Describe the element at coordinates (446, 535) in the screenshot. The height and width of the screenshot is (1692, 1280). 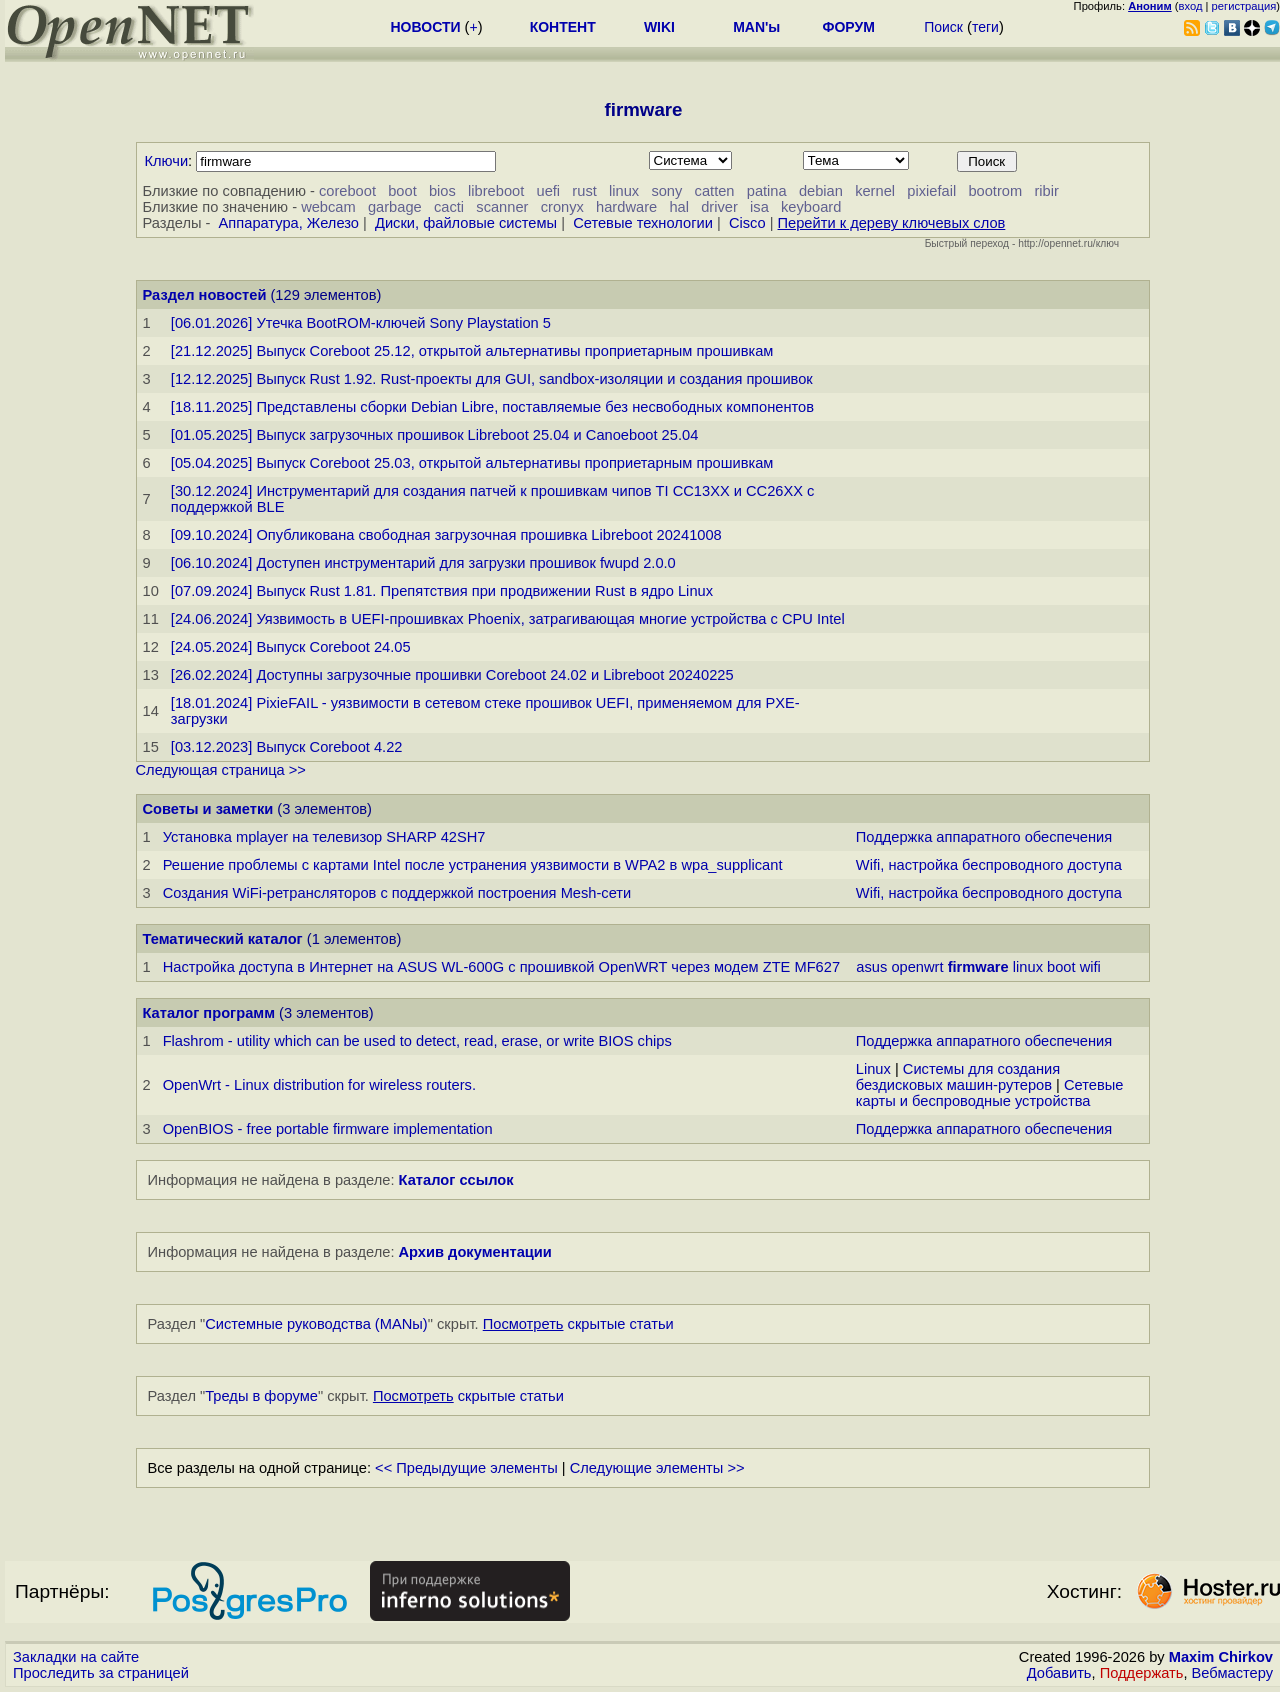
I see `[09.10.2024] Опубликована свободная загрузочная прошивка Libreboot 20241008` at that location.